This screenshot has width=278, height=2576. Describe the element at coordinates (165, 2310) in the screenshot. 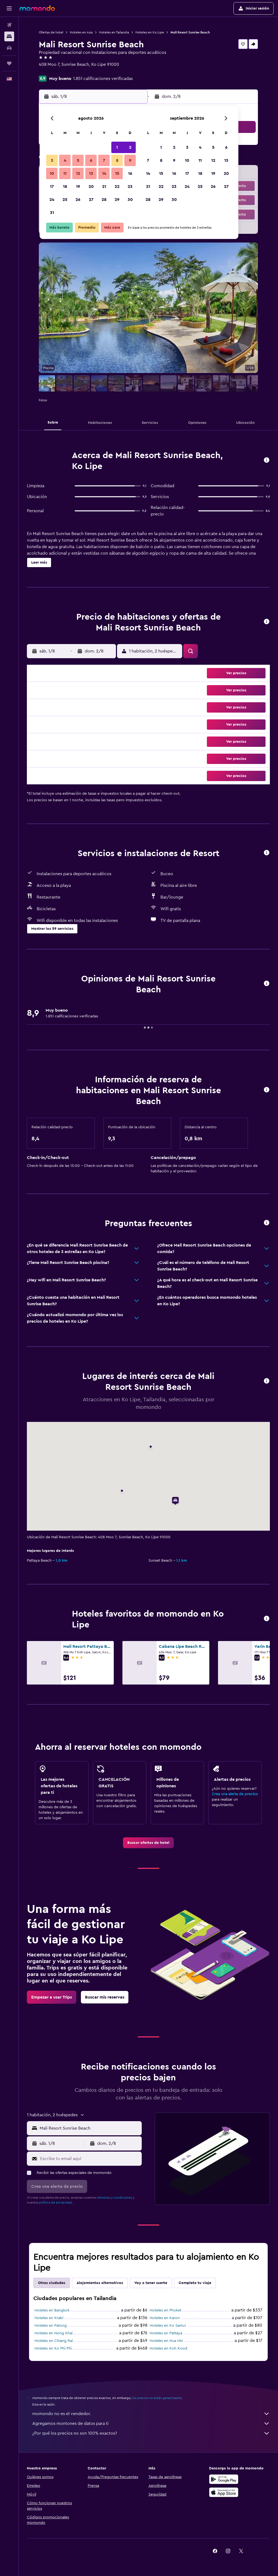

I see `Hoteles en Phuket` at that location.